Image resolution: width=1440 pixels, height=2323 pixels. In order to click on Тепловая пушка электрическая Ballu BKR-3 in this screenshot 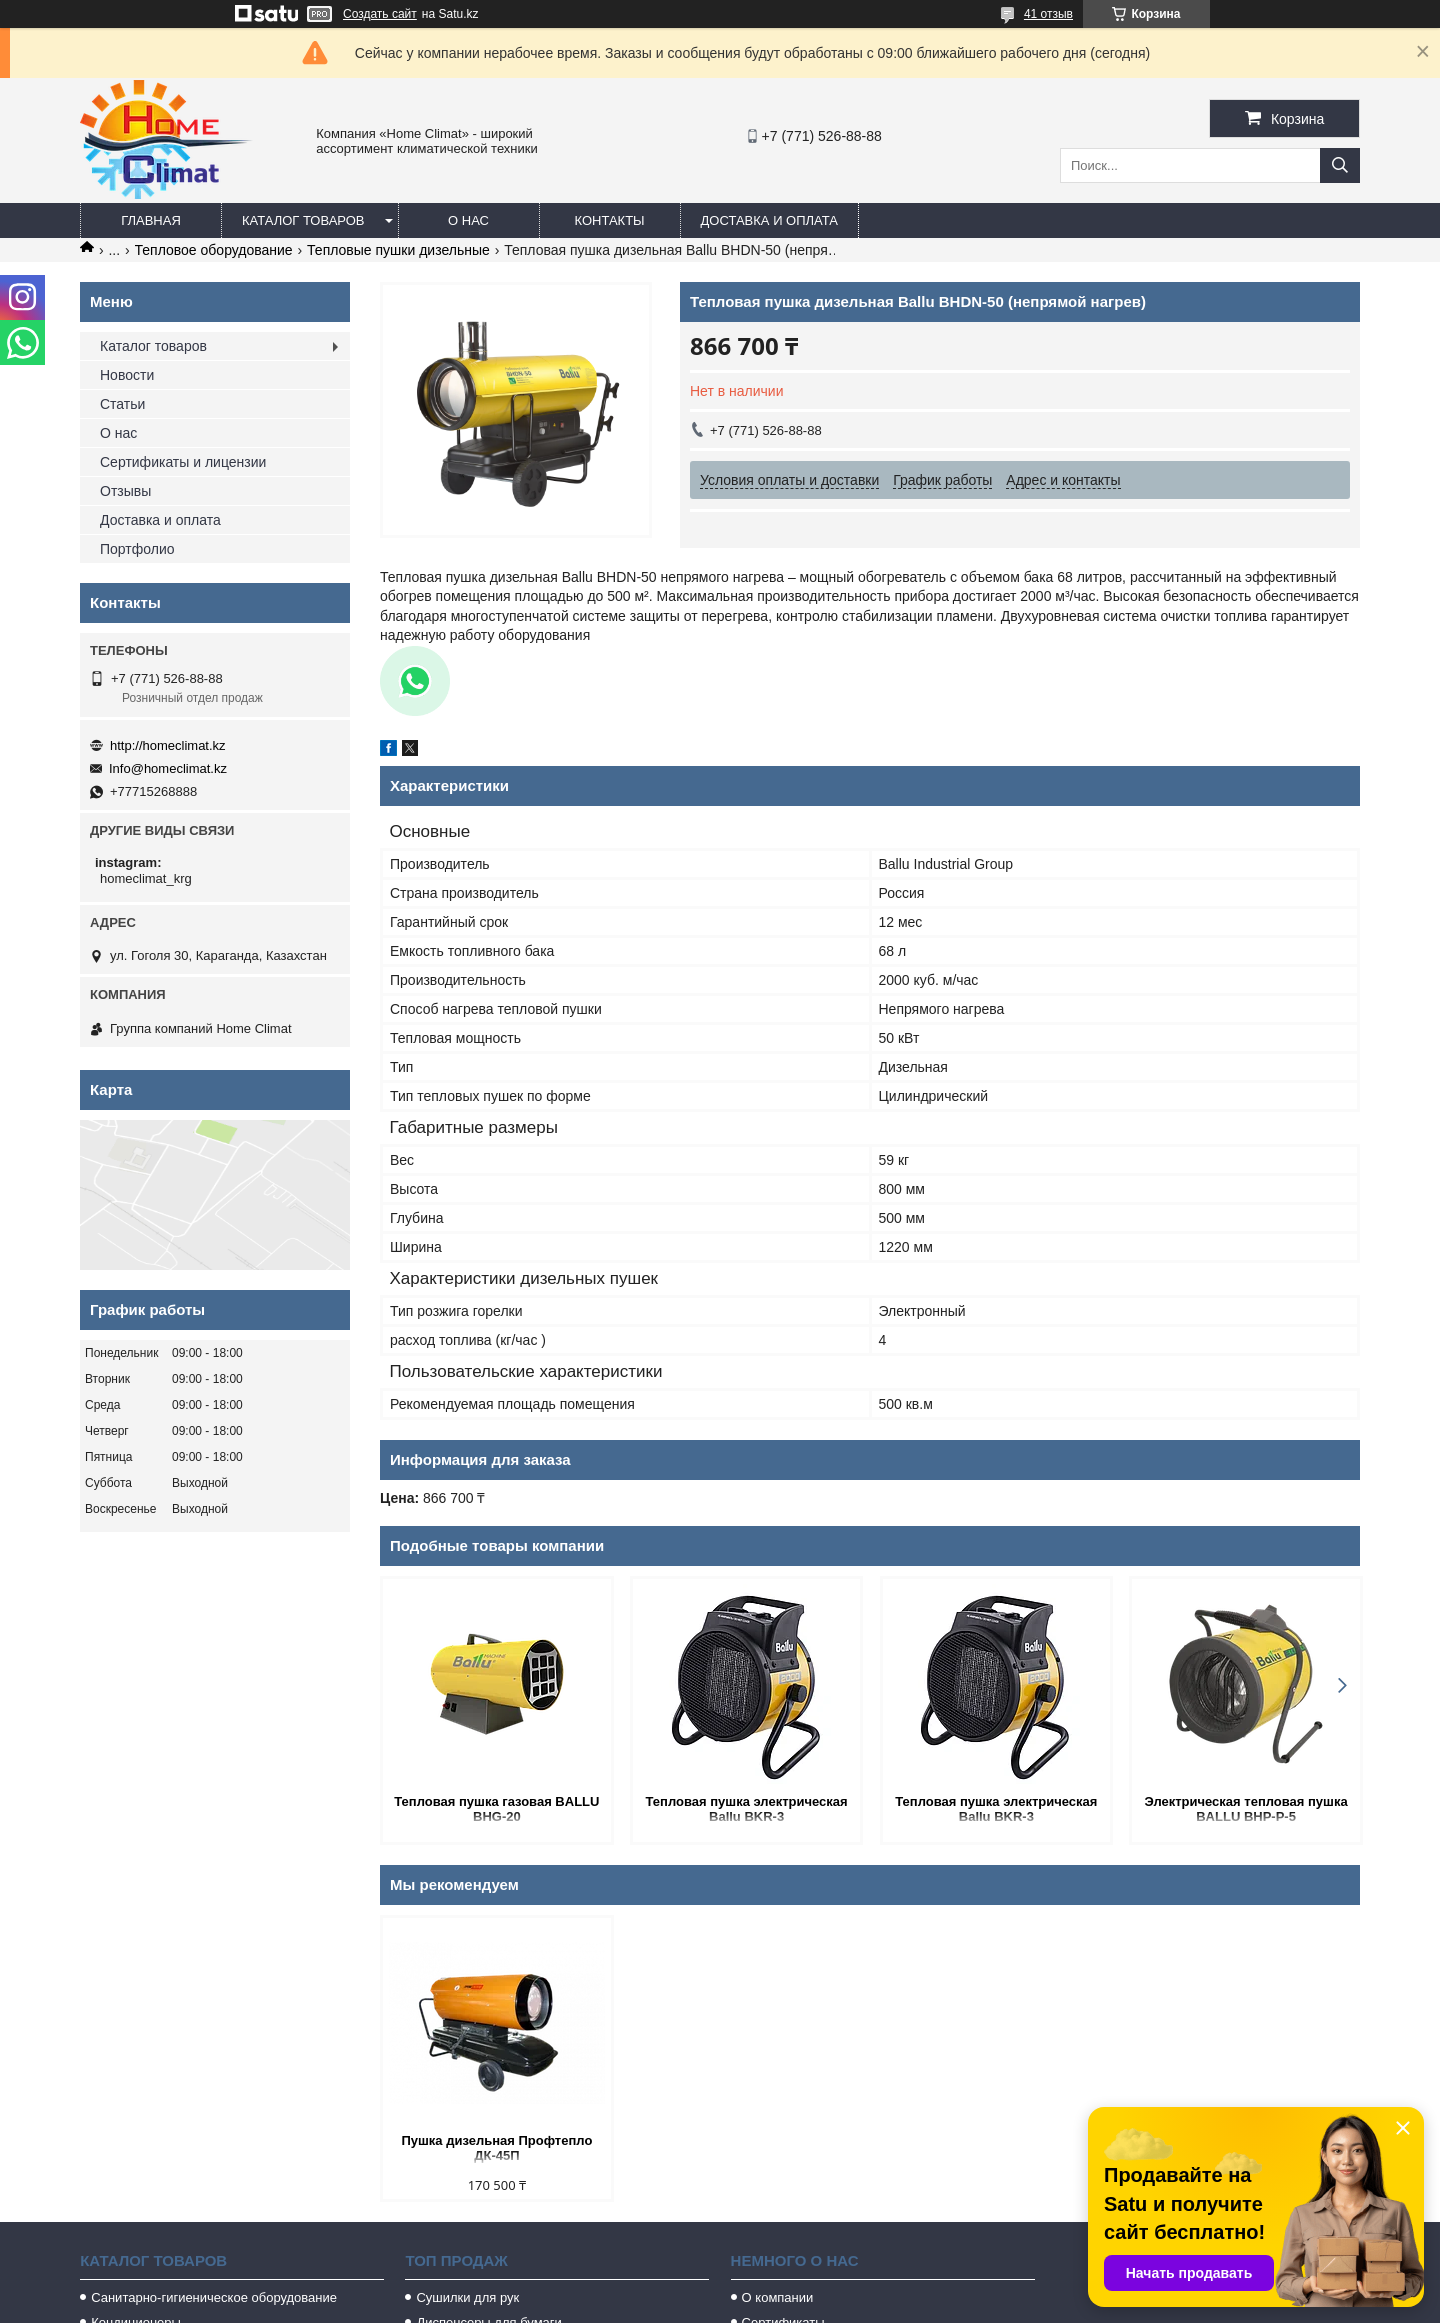, I will do `click(745, 1809)`.